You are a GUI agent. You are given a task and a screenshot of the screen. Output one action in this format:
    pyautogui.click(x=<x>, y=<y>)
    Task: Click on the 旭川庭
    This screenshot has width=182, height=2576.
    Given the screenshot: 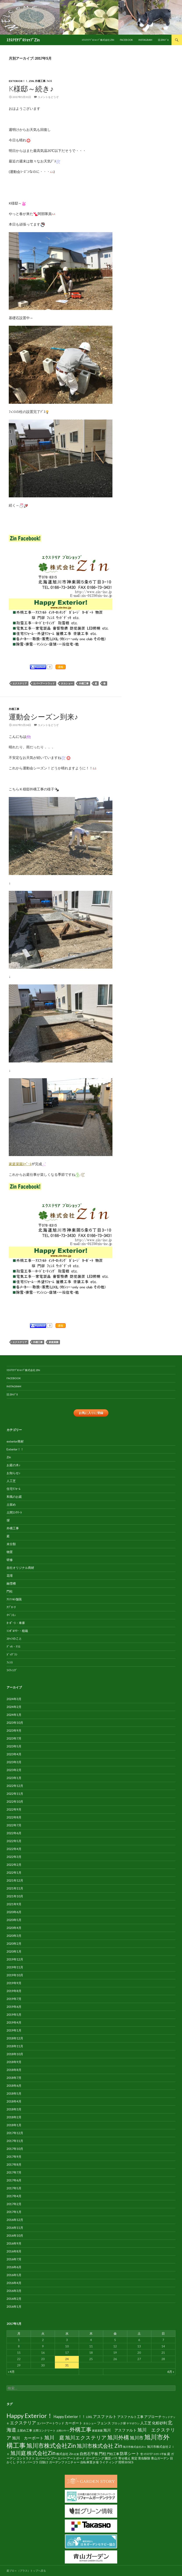 What is the action you would take?
    pyautogui.click(x=18, y=2453)
    